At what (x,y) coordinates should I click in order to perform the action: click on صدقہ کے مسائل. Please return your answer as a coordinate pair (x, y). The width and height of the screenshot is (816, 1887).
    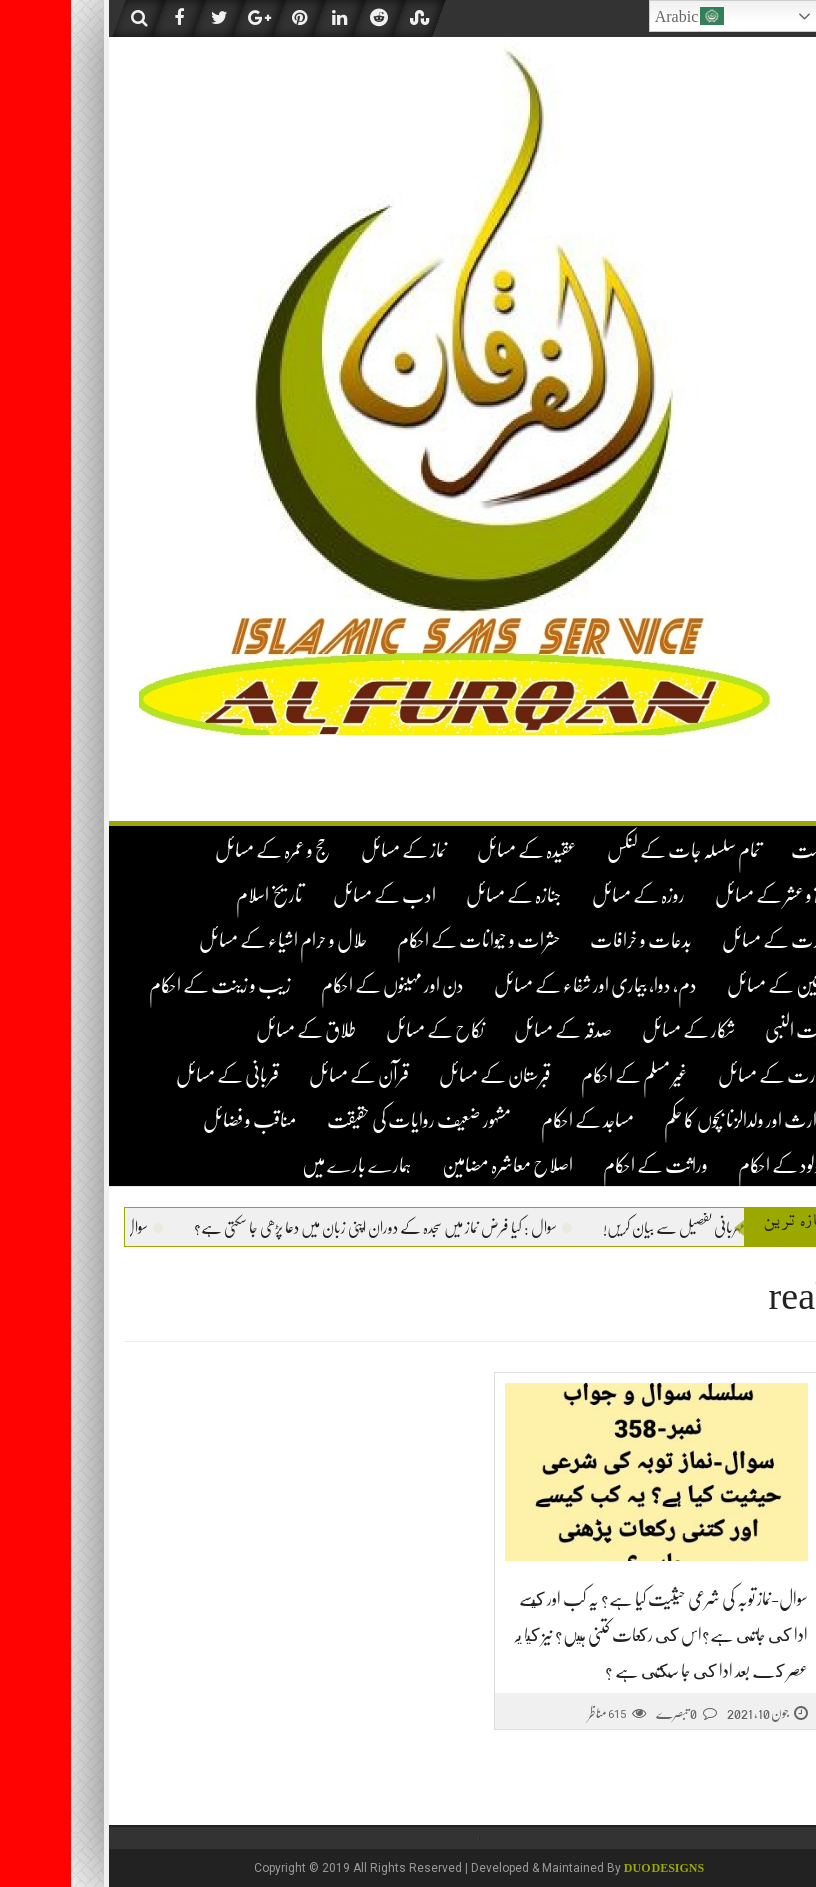
    Looking at the image, I should click on (492, 1030).